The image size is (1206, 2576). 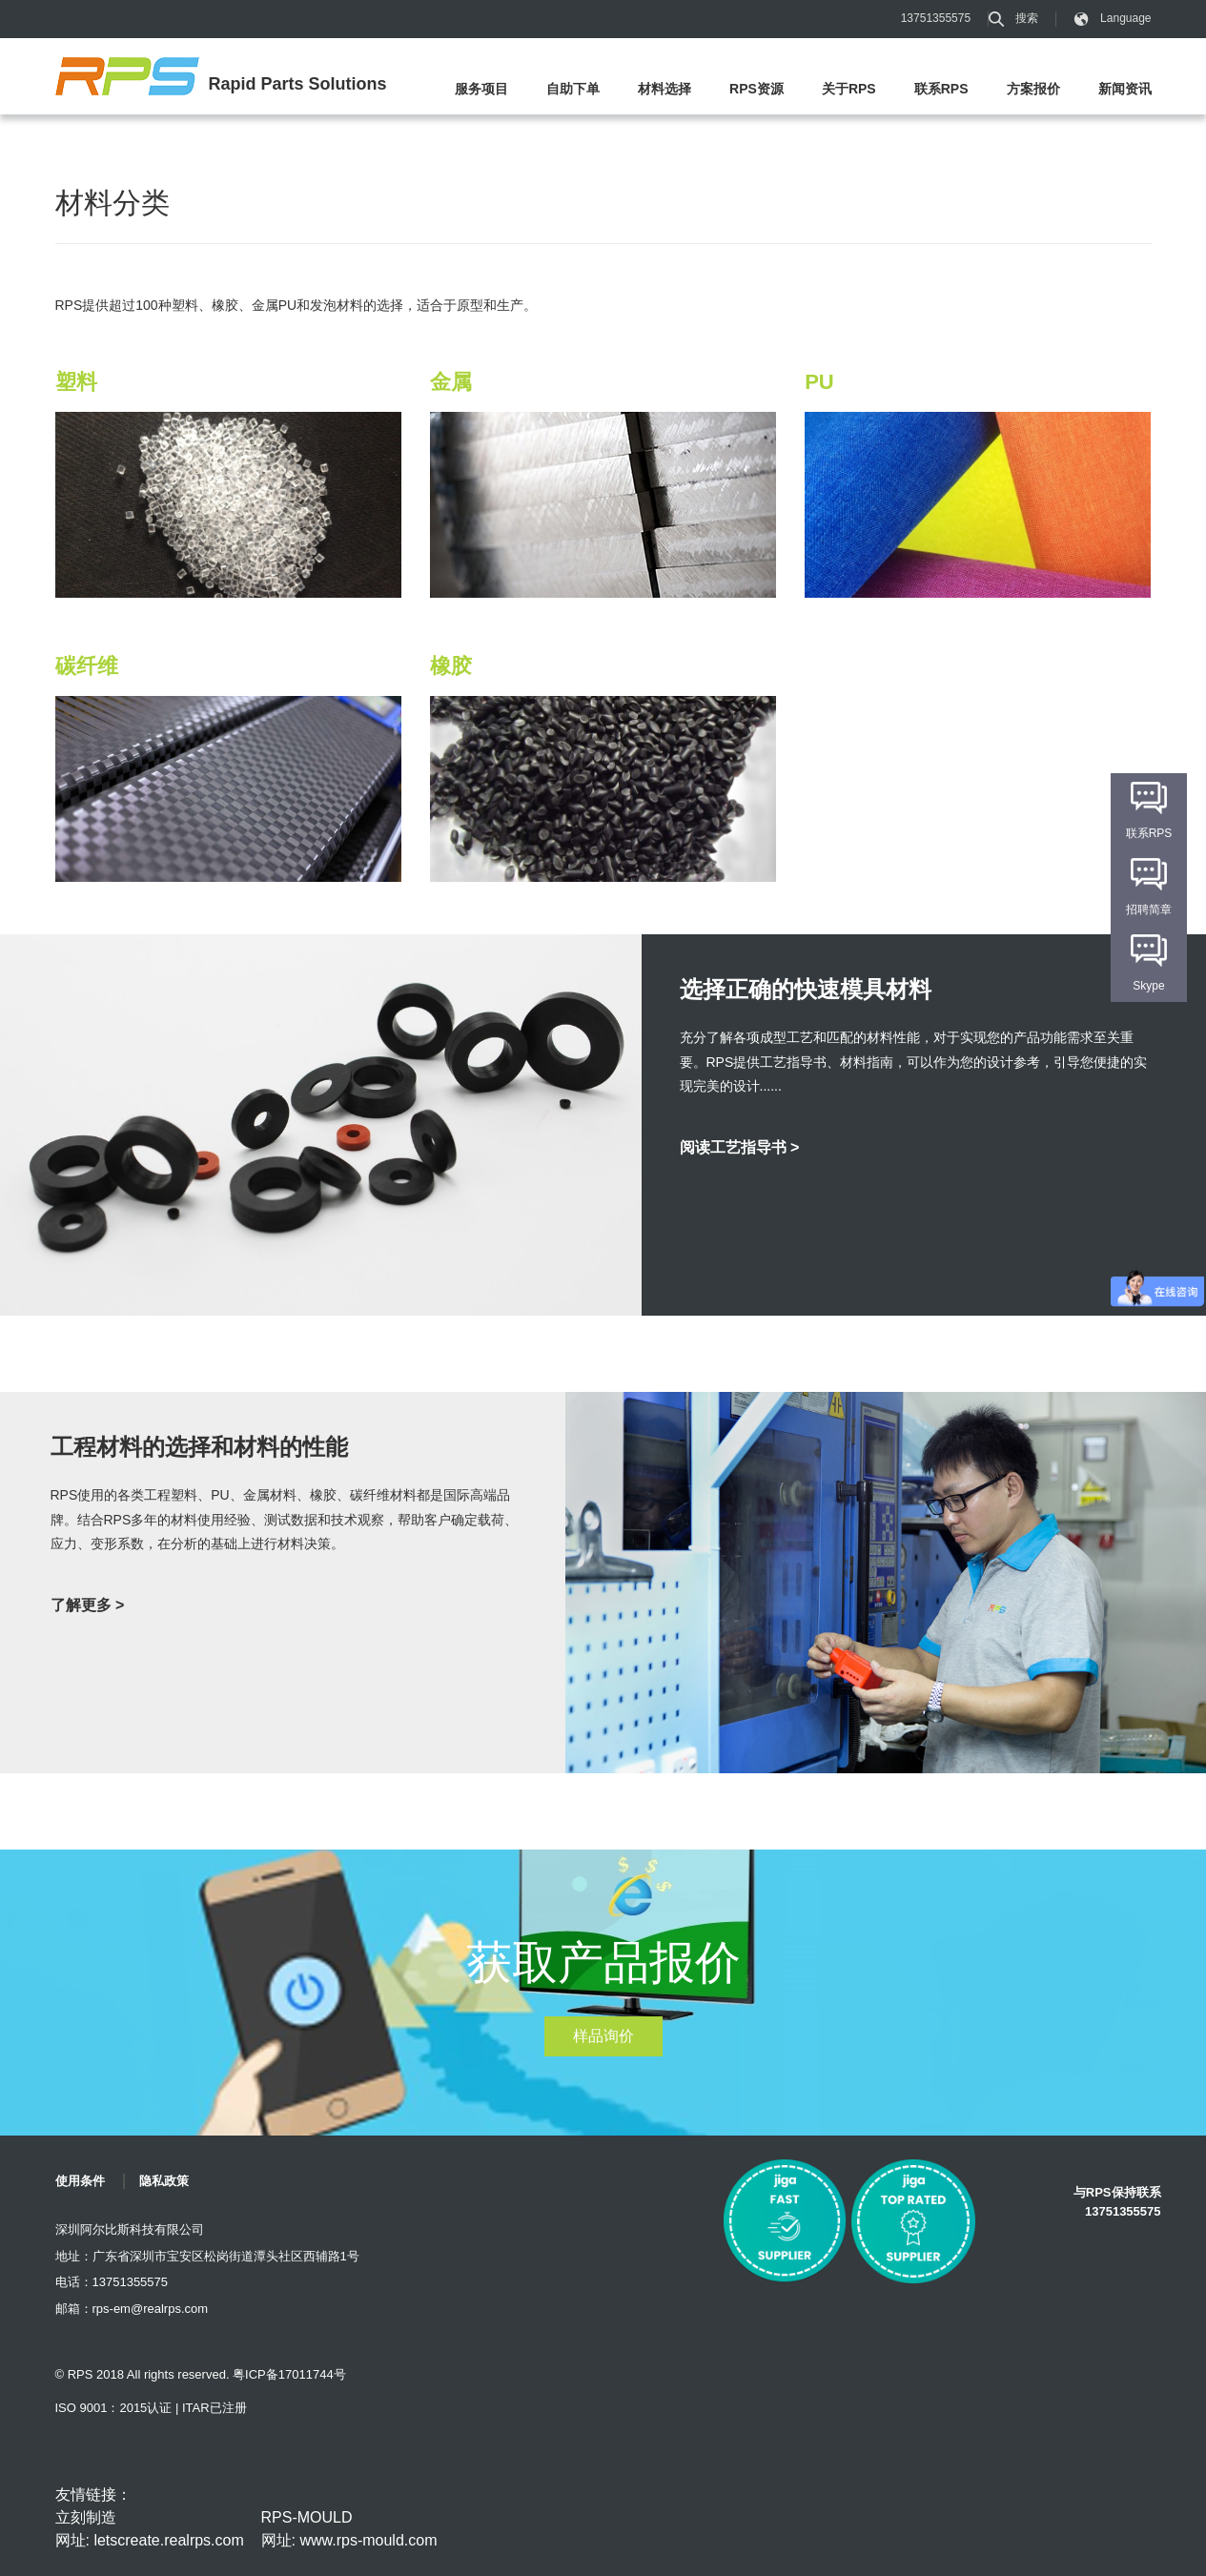 I want to click on 立刻制造 网址: letscreate.realrps.com, so click(x=149, y=2528).